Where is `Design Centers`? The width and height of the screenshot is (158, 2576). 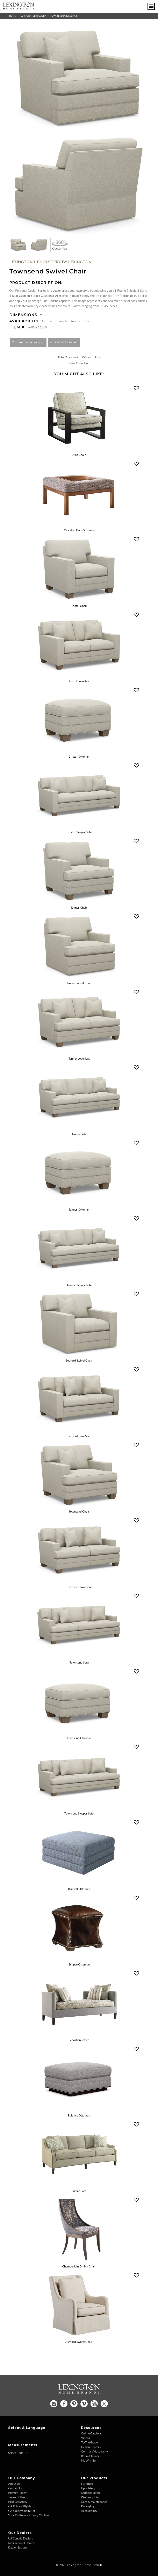
Design Centers is located at coordinates (91, 2446).